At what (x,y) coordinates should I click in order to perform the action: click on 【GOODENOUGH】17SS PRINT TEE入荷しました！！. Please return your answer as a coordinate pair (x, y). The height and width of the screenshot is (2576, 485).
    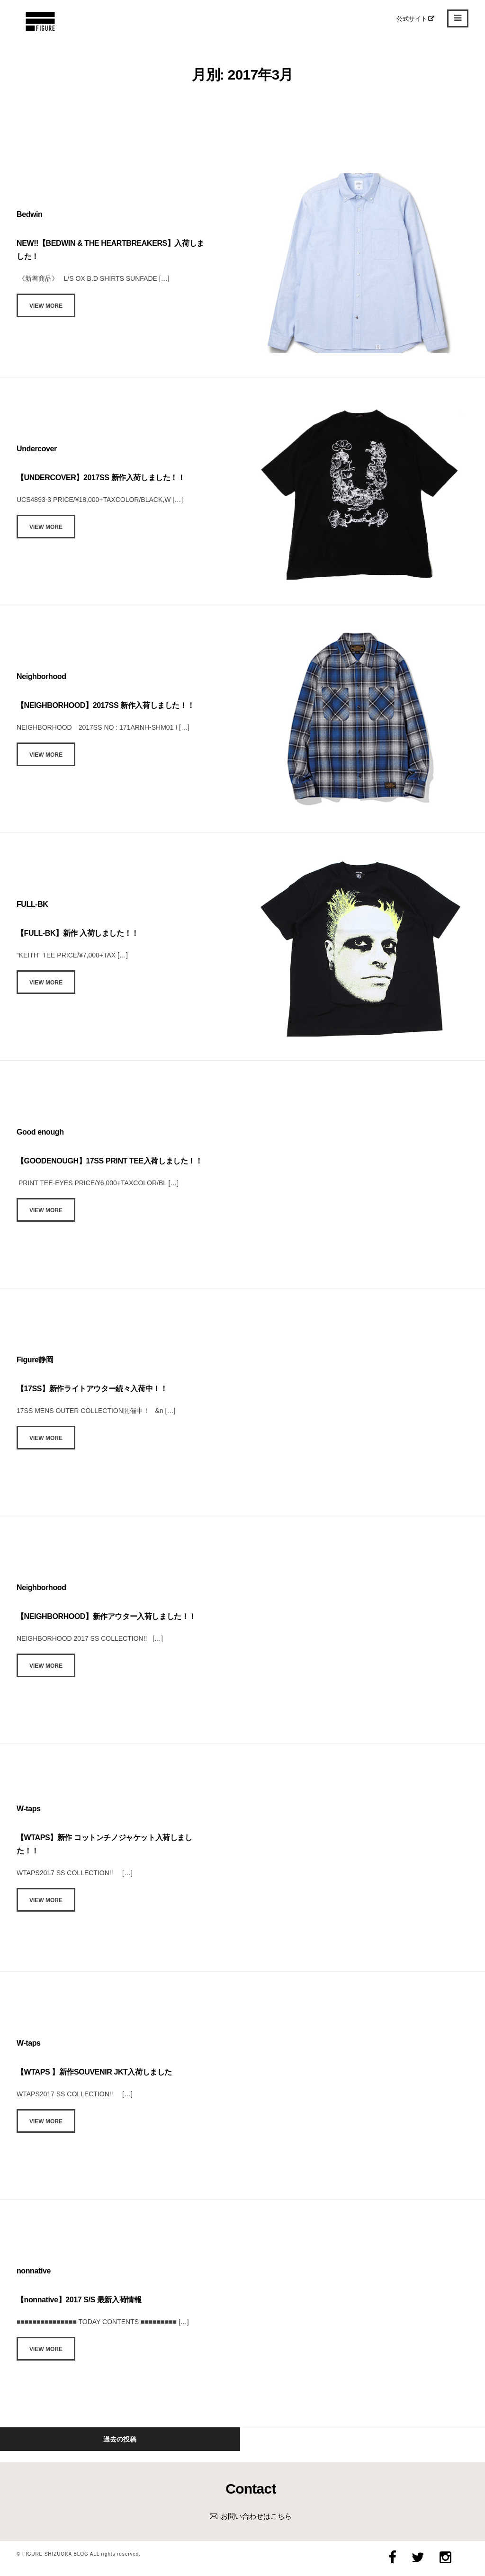
    Looking at the image, I should click on (110, 1161).